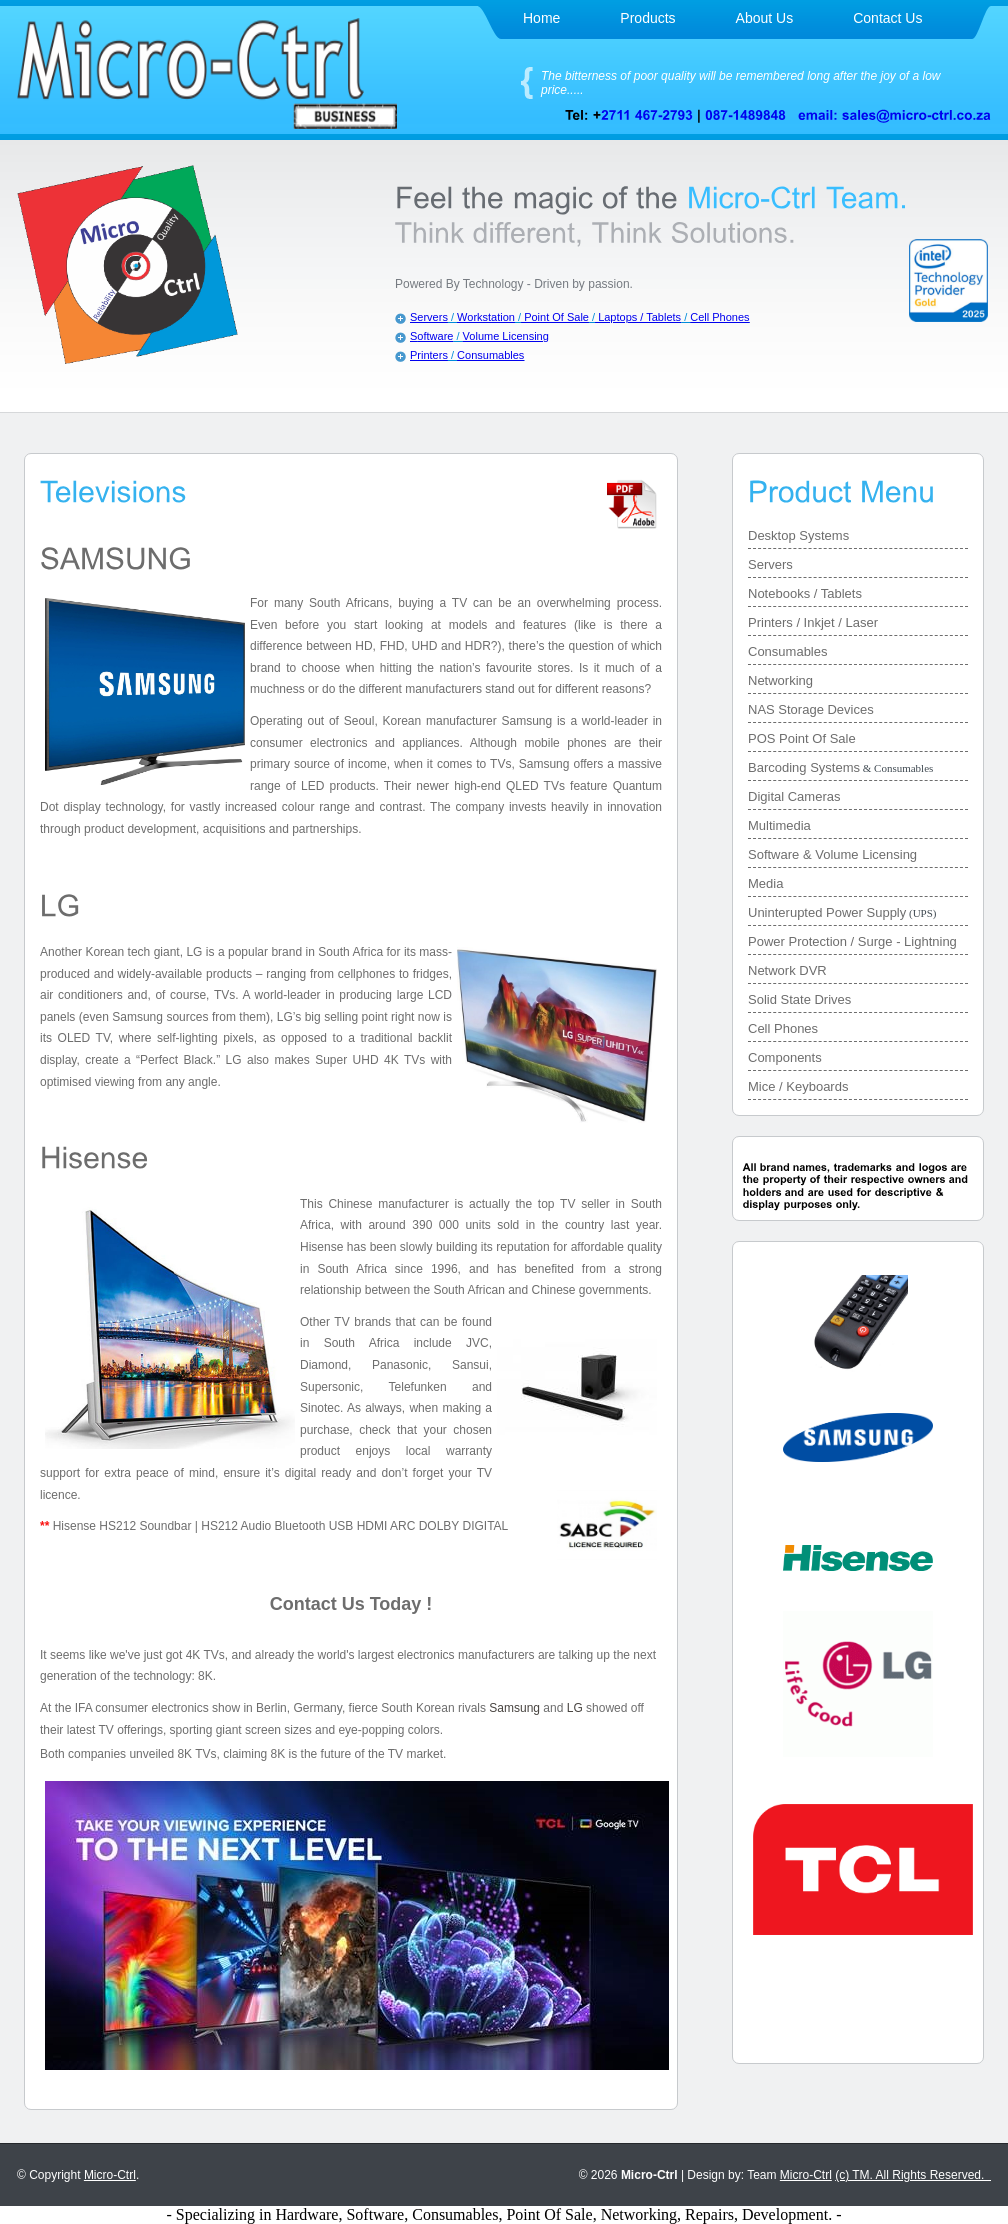  I want to click on Contact Us, so click(887, 18).